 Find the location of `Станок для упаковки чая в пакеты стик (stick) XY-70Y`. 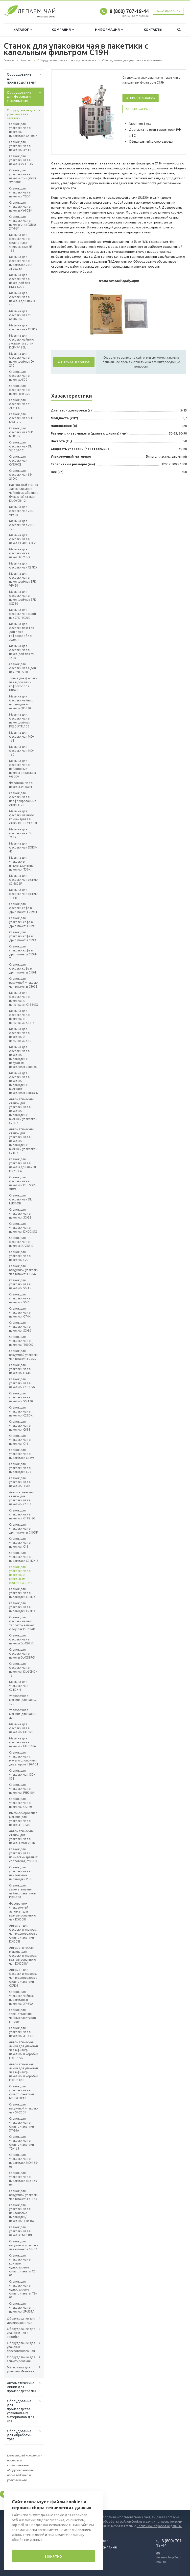

Станок для упаковки чая в пакеты стик (stick) XY-70Y is located at coordinates (22, 222).